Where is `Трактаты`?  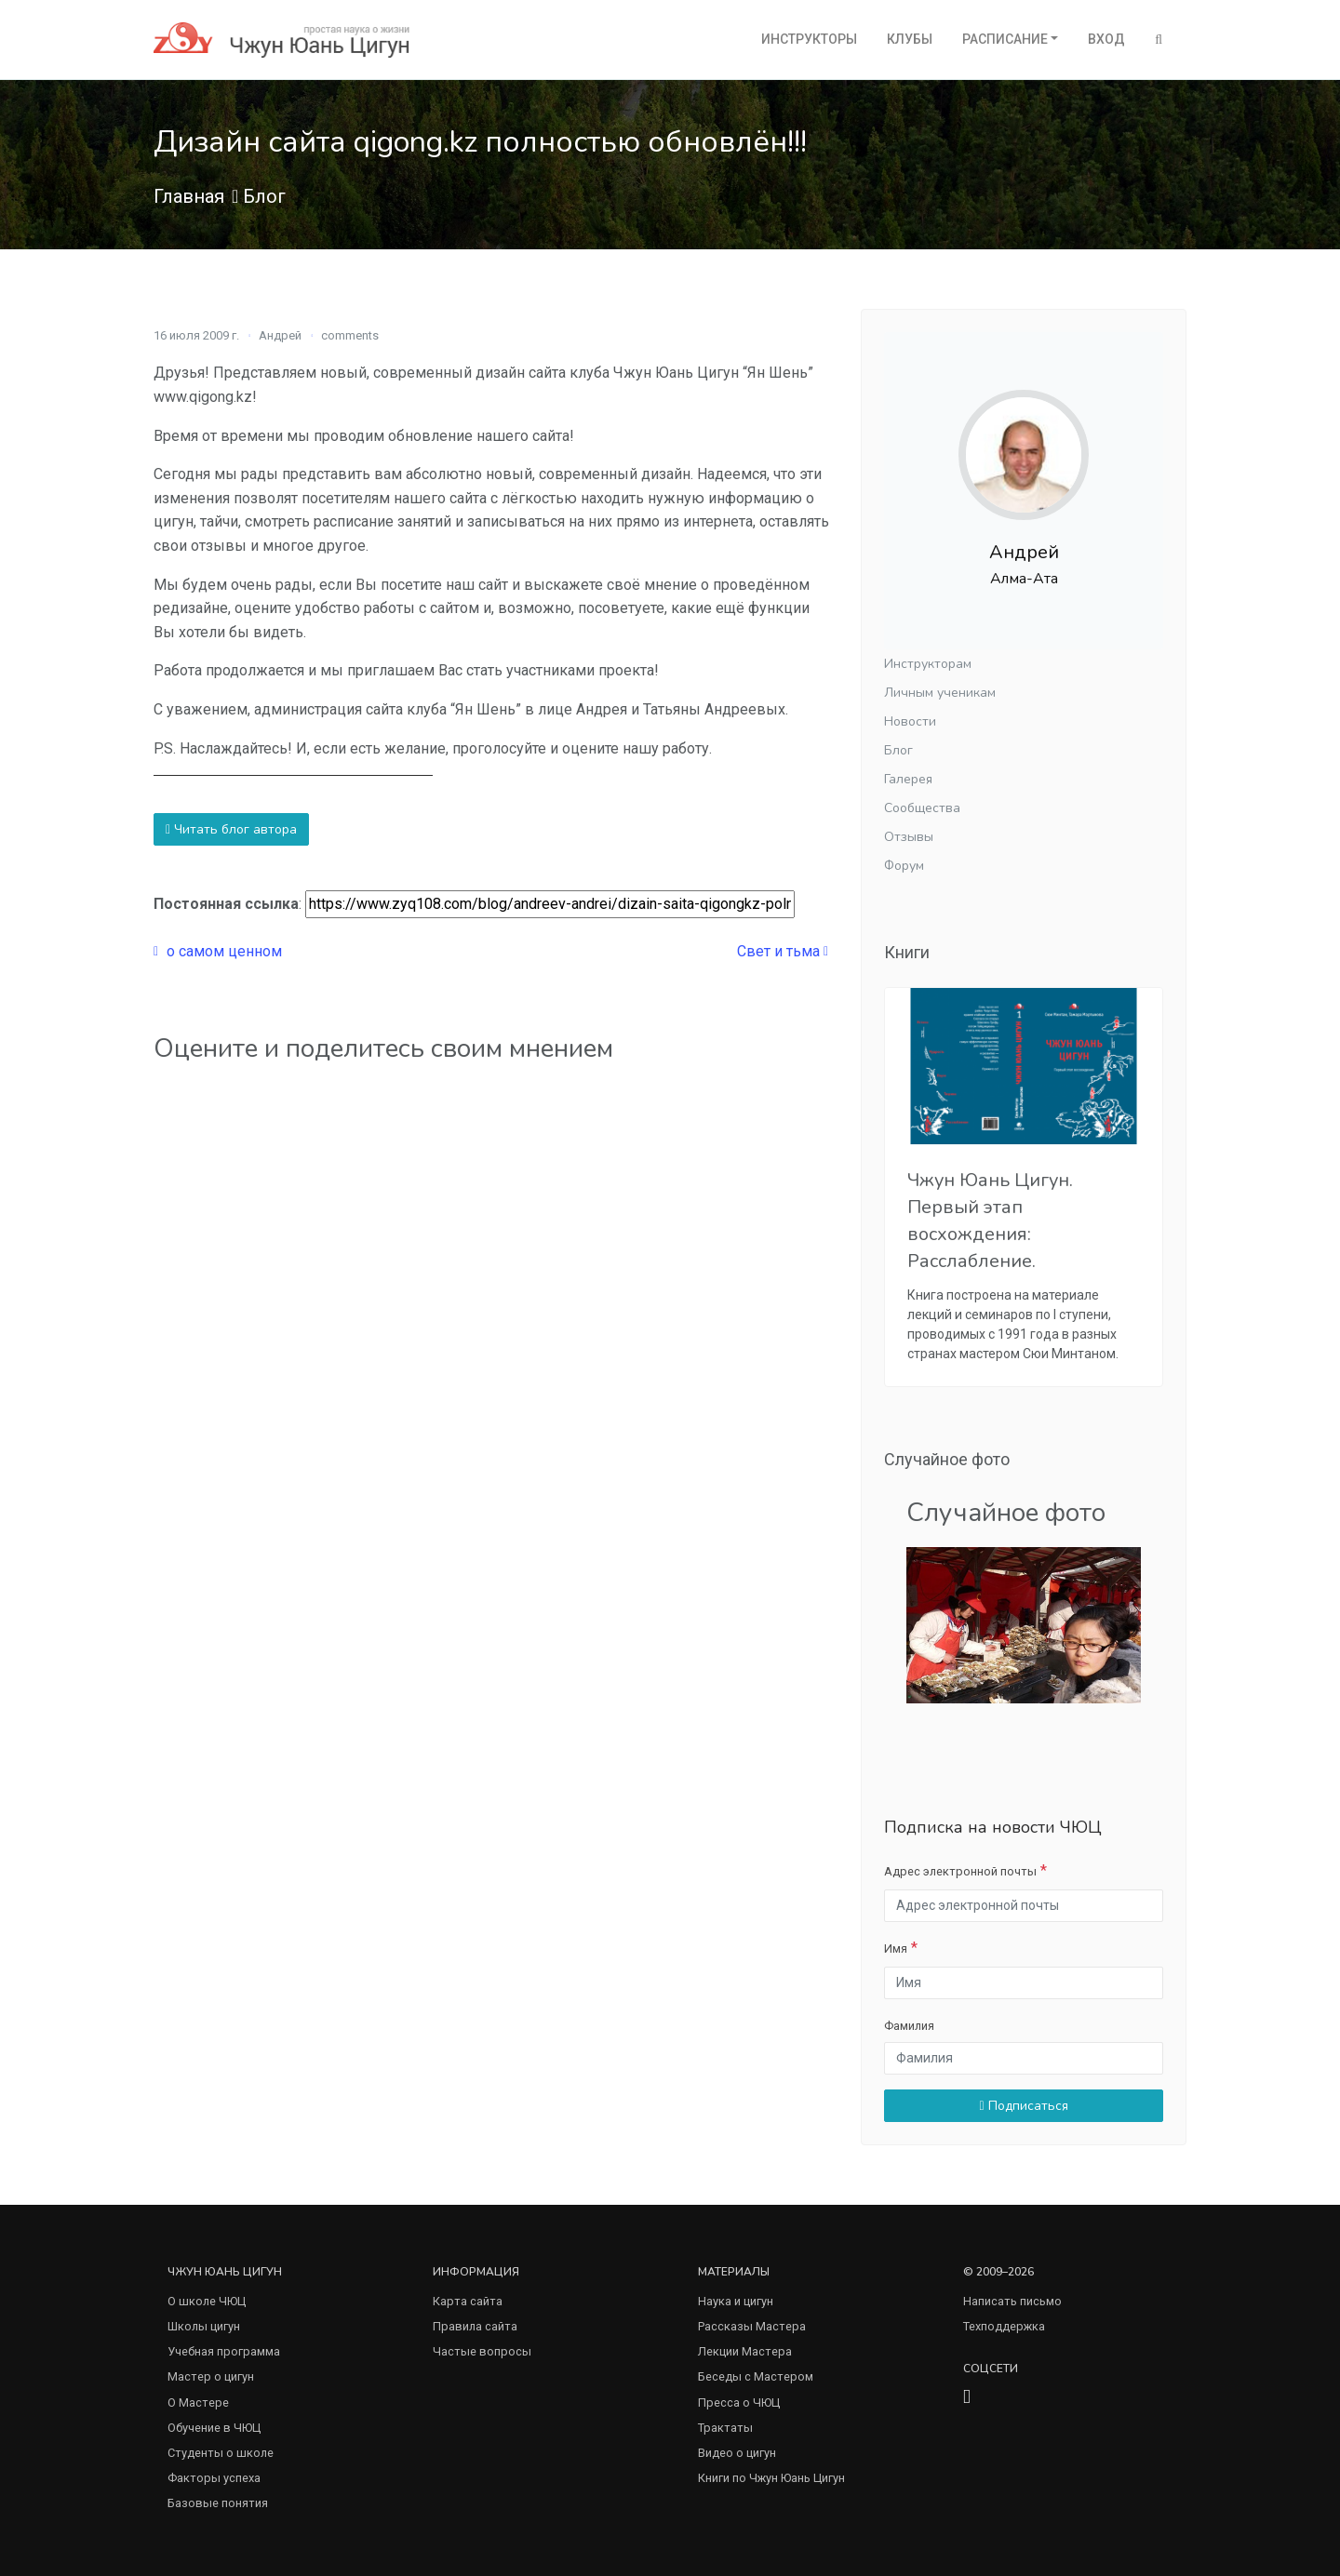
Трактаты is located at coordinates (725, 2428).